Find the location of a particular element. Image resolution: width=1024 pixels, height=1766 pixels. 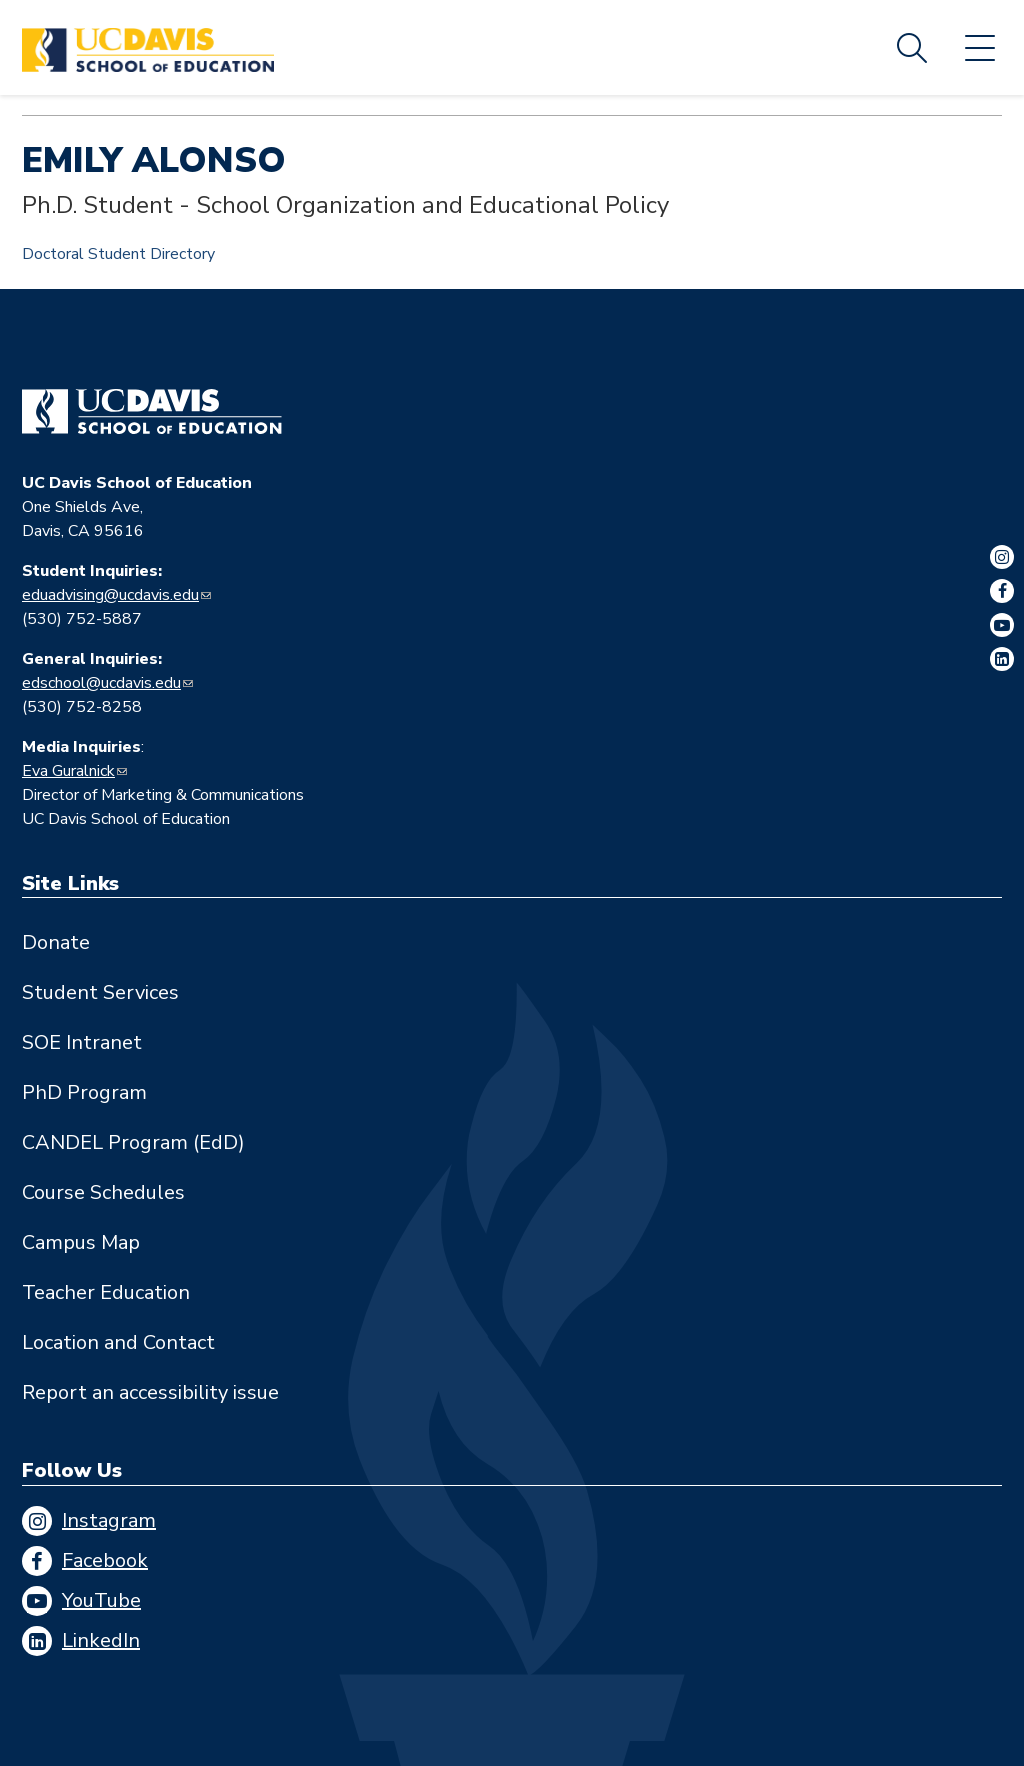

Search [Toggle site search] is located at coordinates (912, 48).